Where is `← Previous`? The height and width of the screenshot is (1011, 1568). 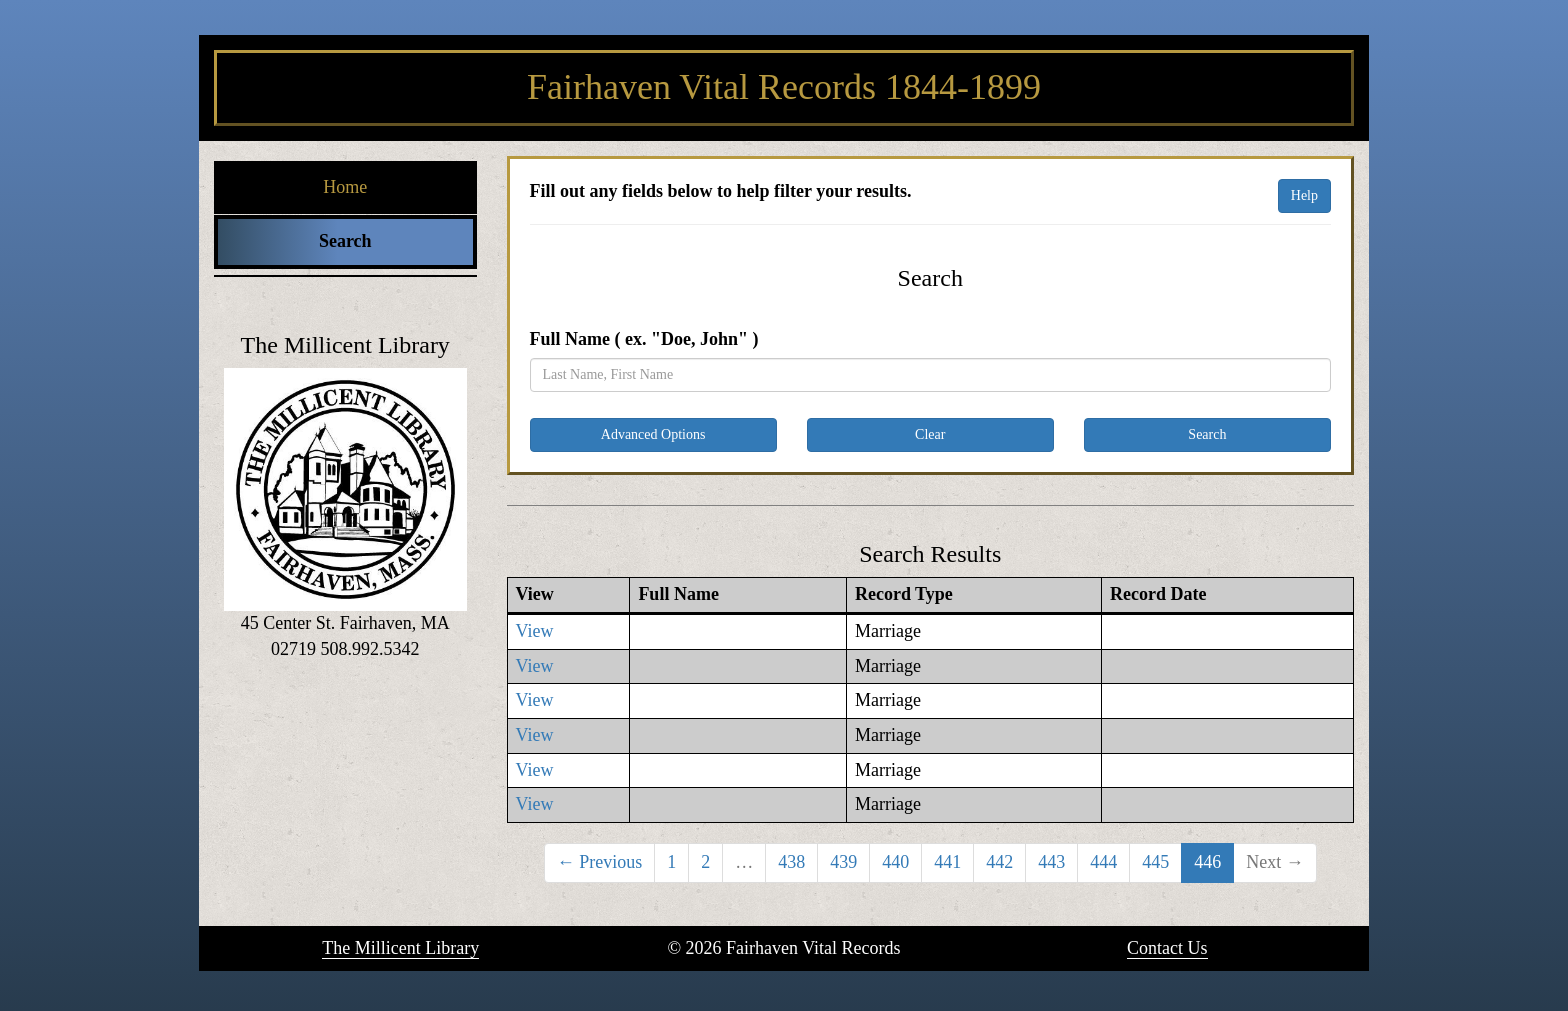
← Previous is located at coordinates (600, 862).